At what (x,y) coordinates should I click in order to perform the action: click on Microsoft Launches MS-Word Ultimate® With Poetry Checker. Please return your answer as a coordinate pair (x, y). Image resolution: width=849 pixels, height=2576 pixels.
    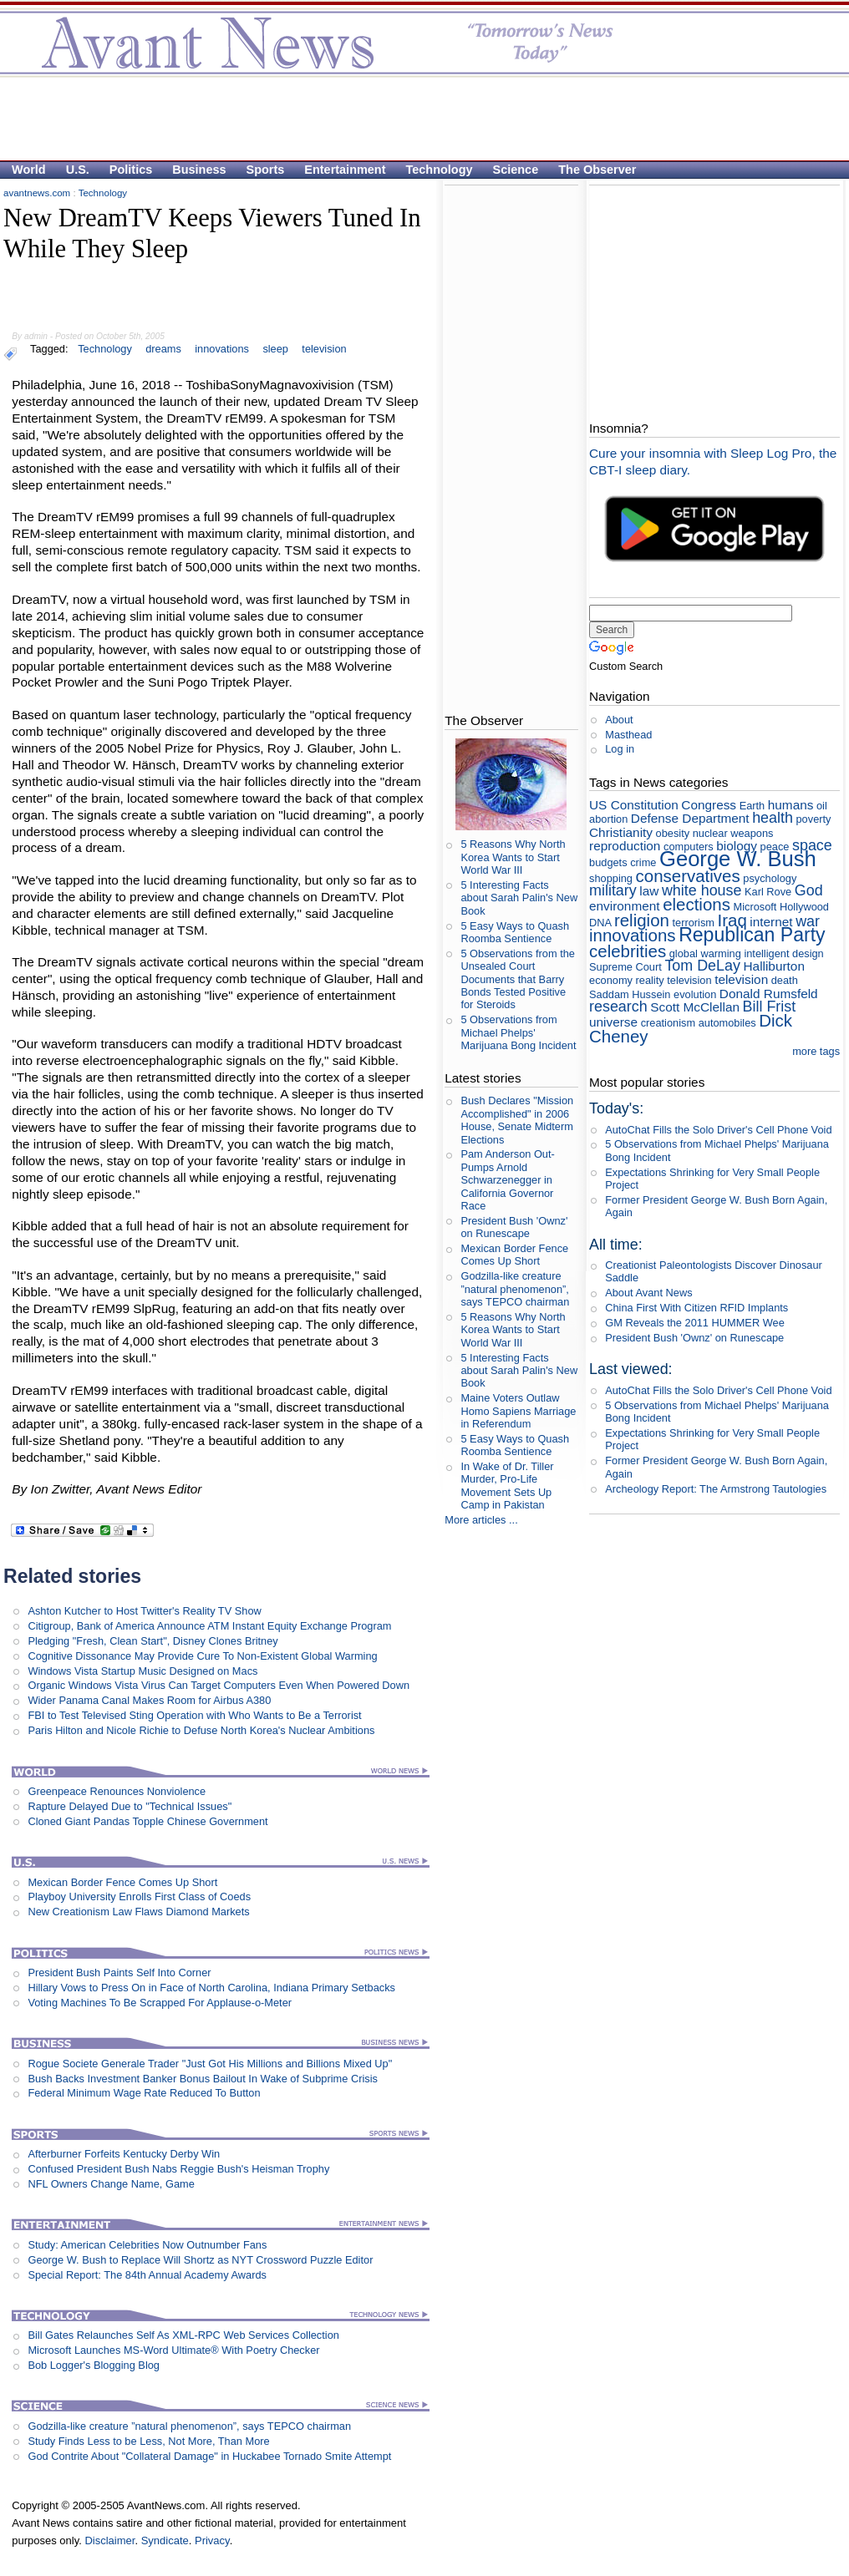
    Looking at the image, I should click on (173, 2350).